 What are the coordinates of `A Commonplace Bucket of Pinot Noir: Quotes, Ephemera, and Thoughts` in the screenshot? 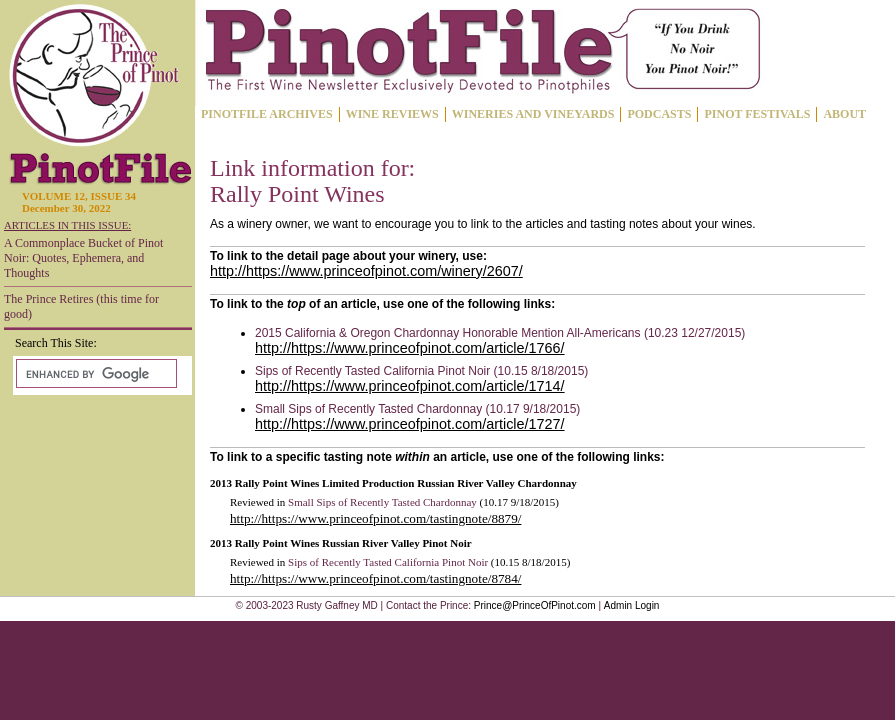 It's located at (83, 258).